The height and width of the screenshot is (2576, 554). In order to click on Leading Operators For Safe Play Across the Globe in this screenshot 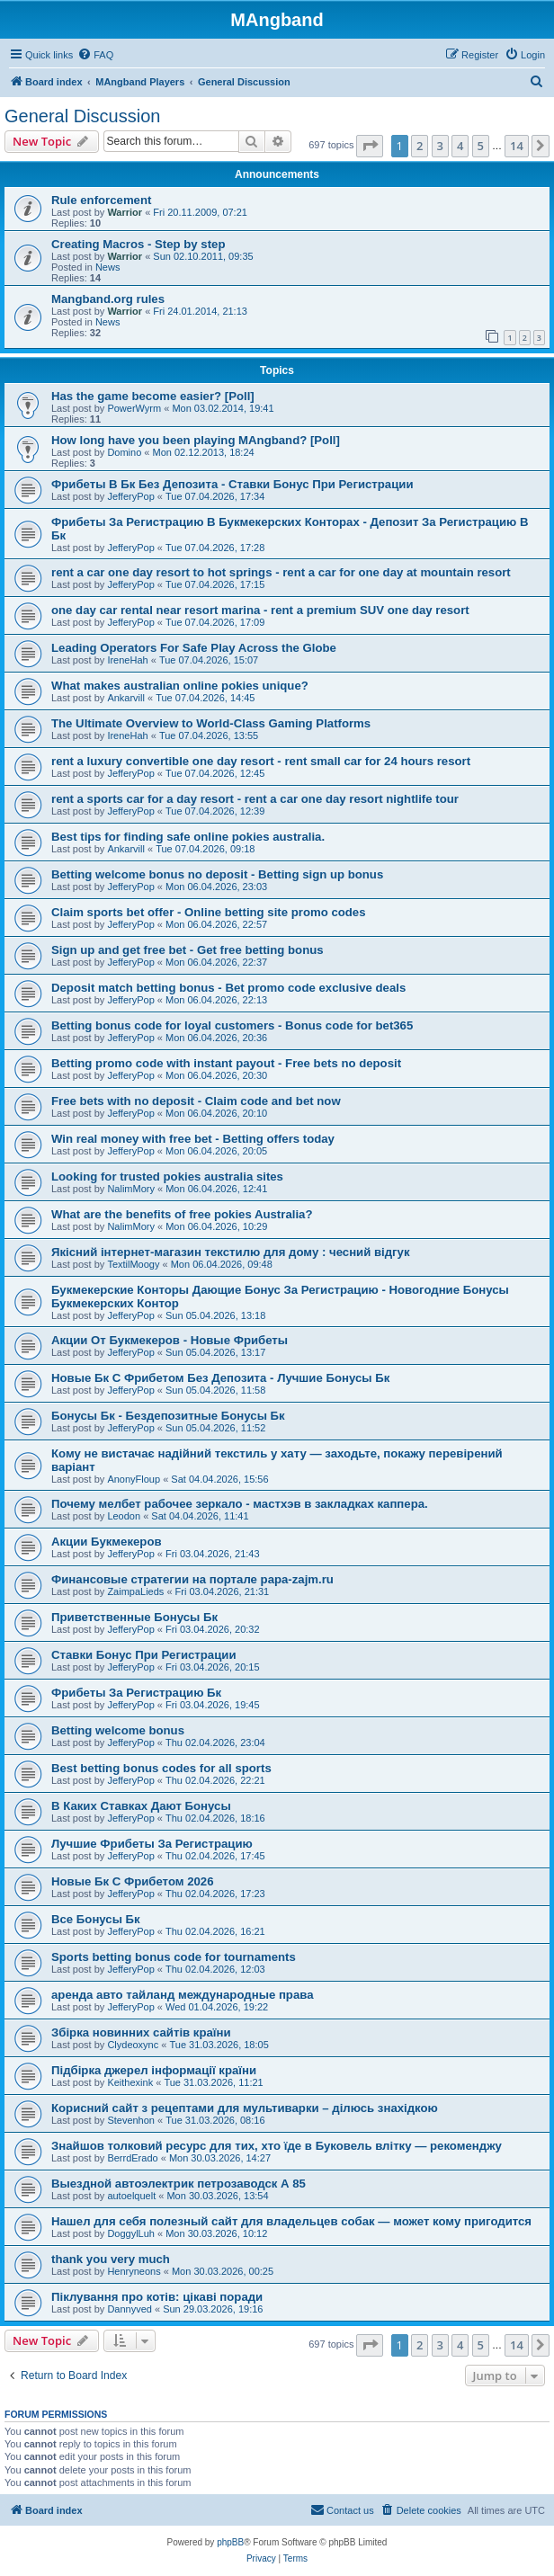, I will do `click(193, 648)`.